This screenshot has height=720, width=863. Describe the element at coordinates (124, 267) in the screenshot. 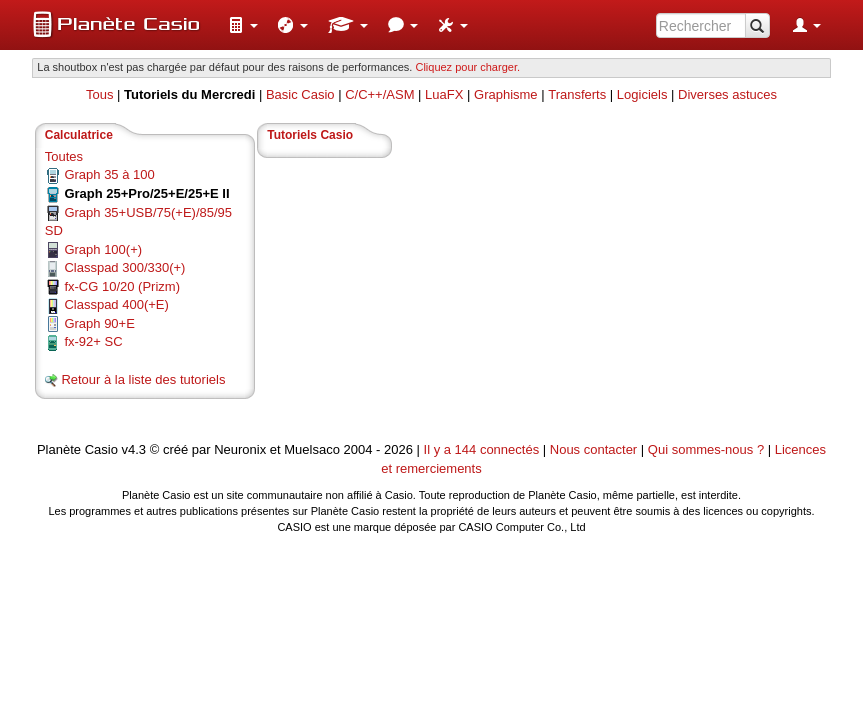

I see `Classpad 300/330(+)` at that location.